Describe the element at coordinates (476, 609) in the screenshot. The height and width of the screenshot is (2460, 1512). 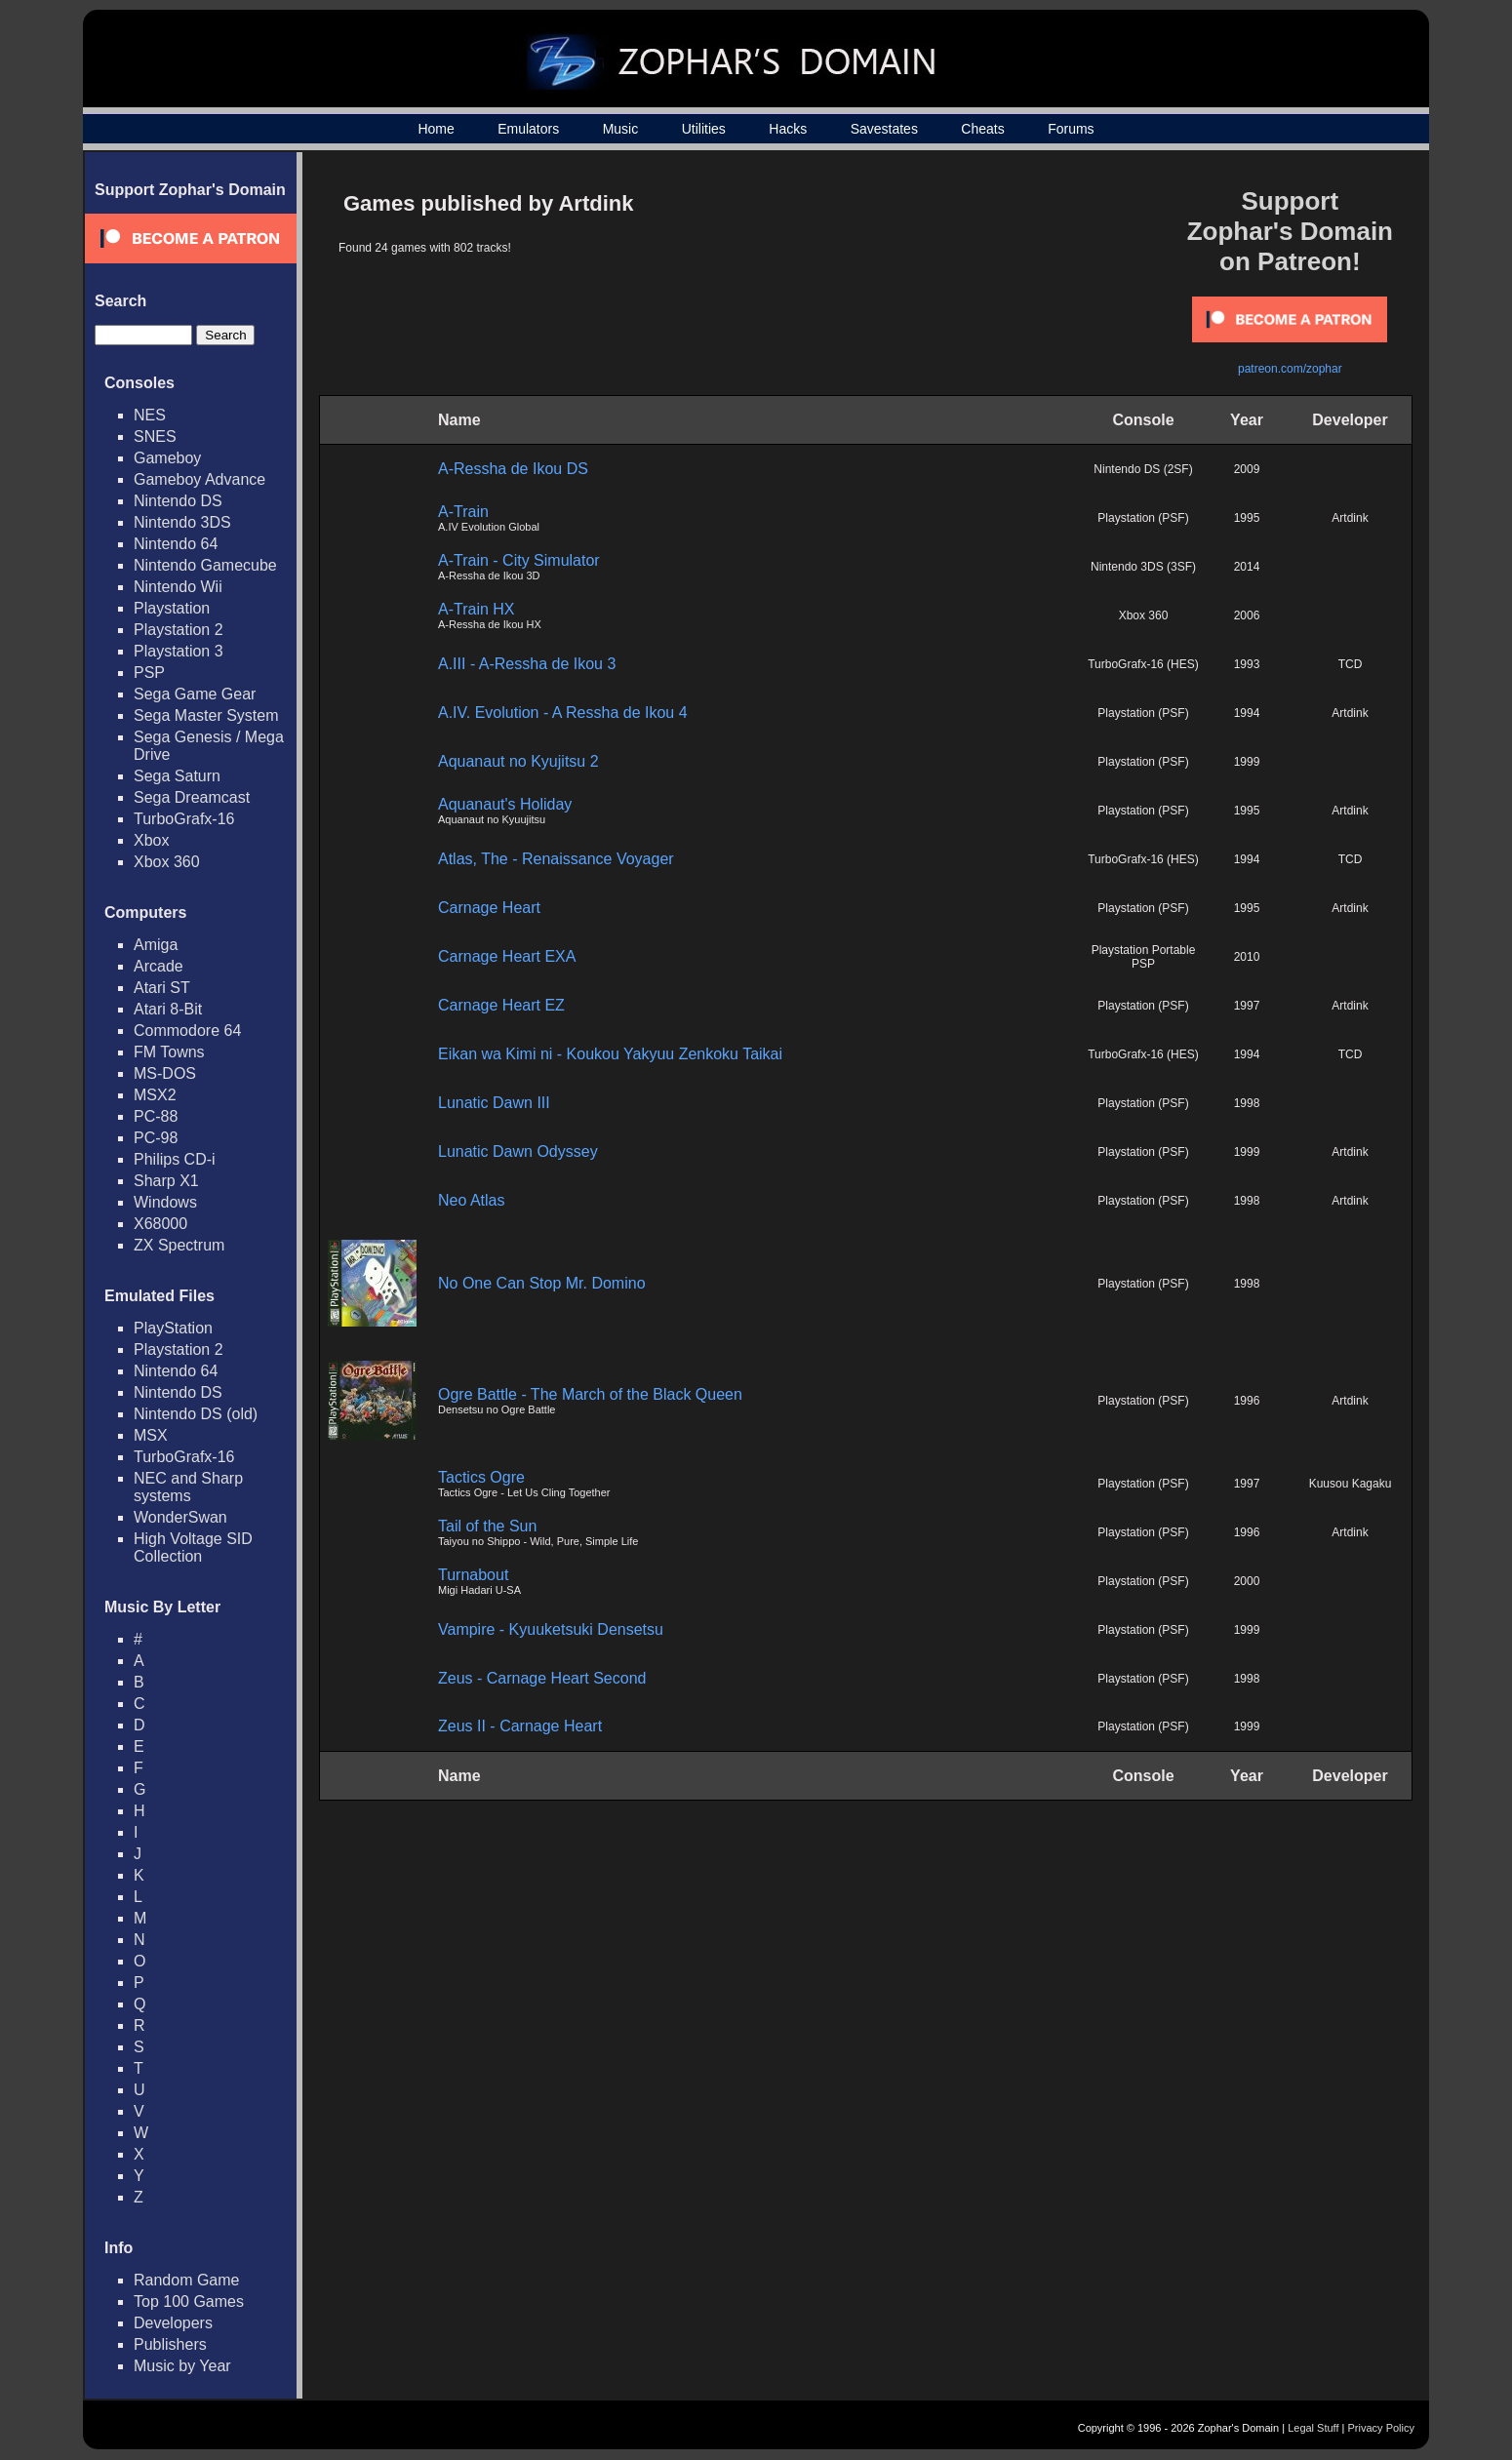
I see `A-Train HX` at that location.